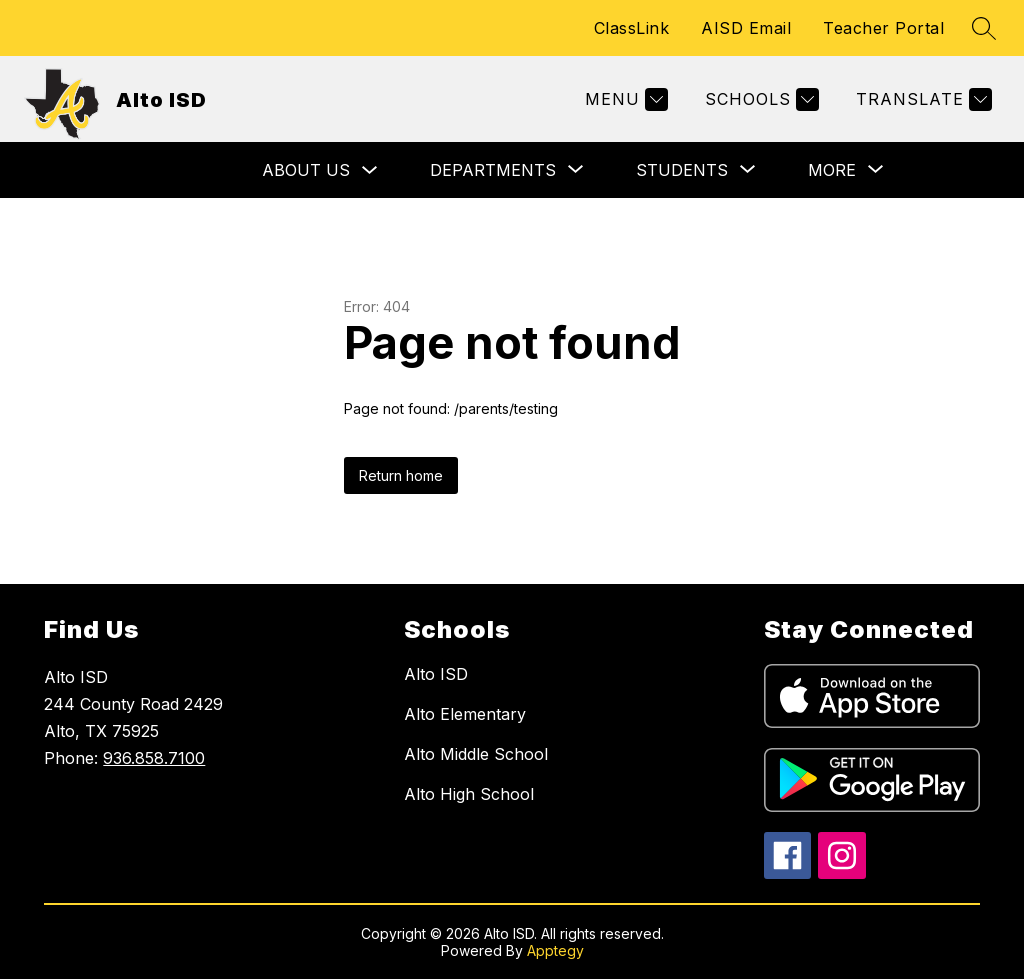  I want to click on Alto Middle School, so click(476, 754).